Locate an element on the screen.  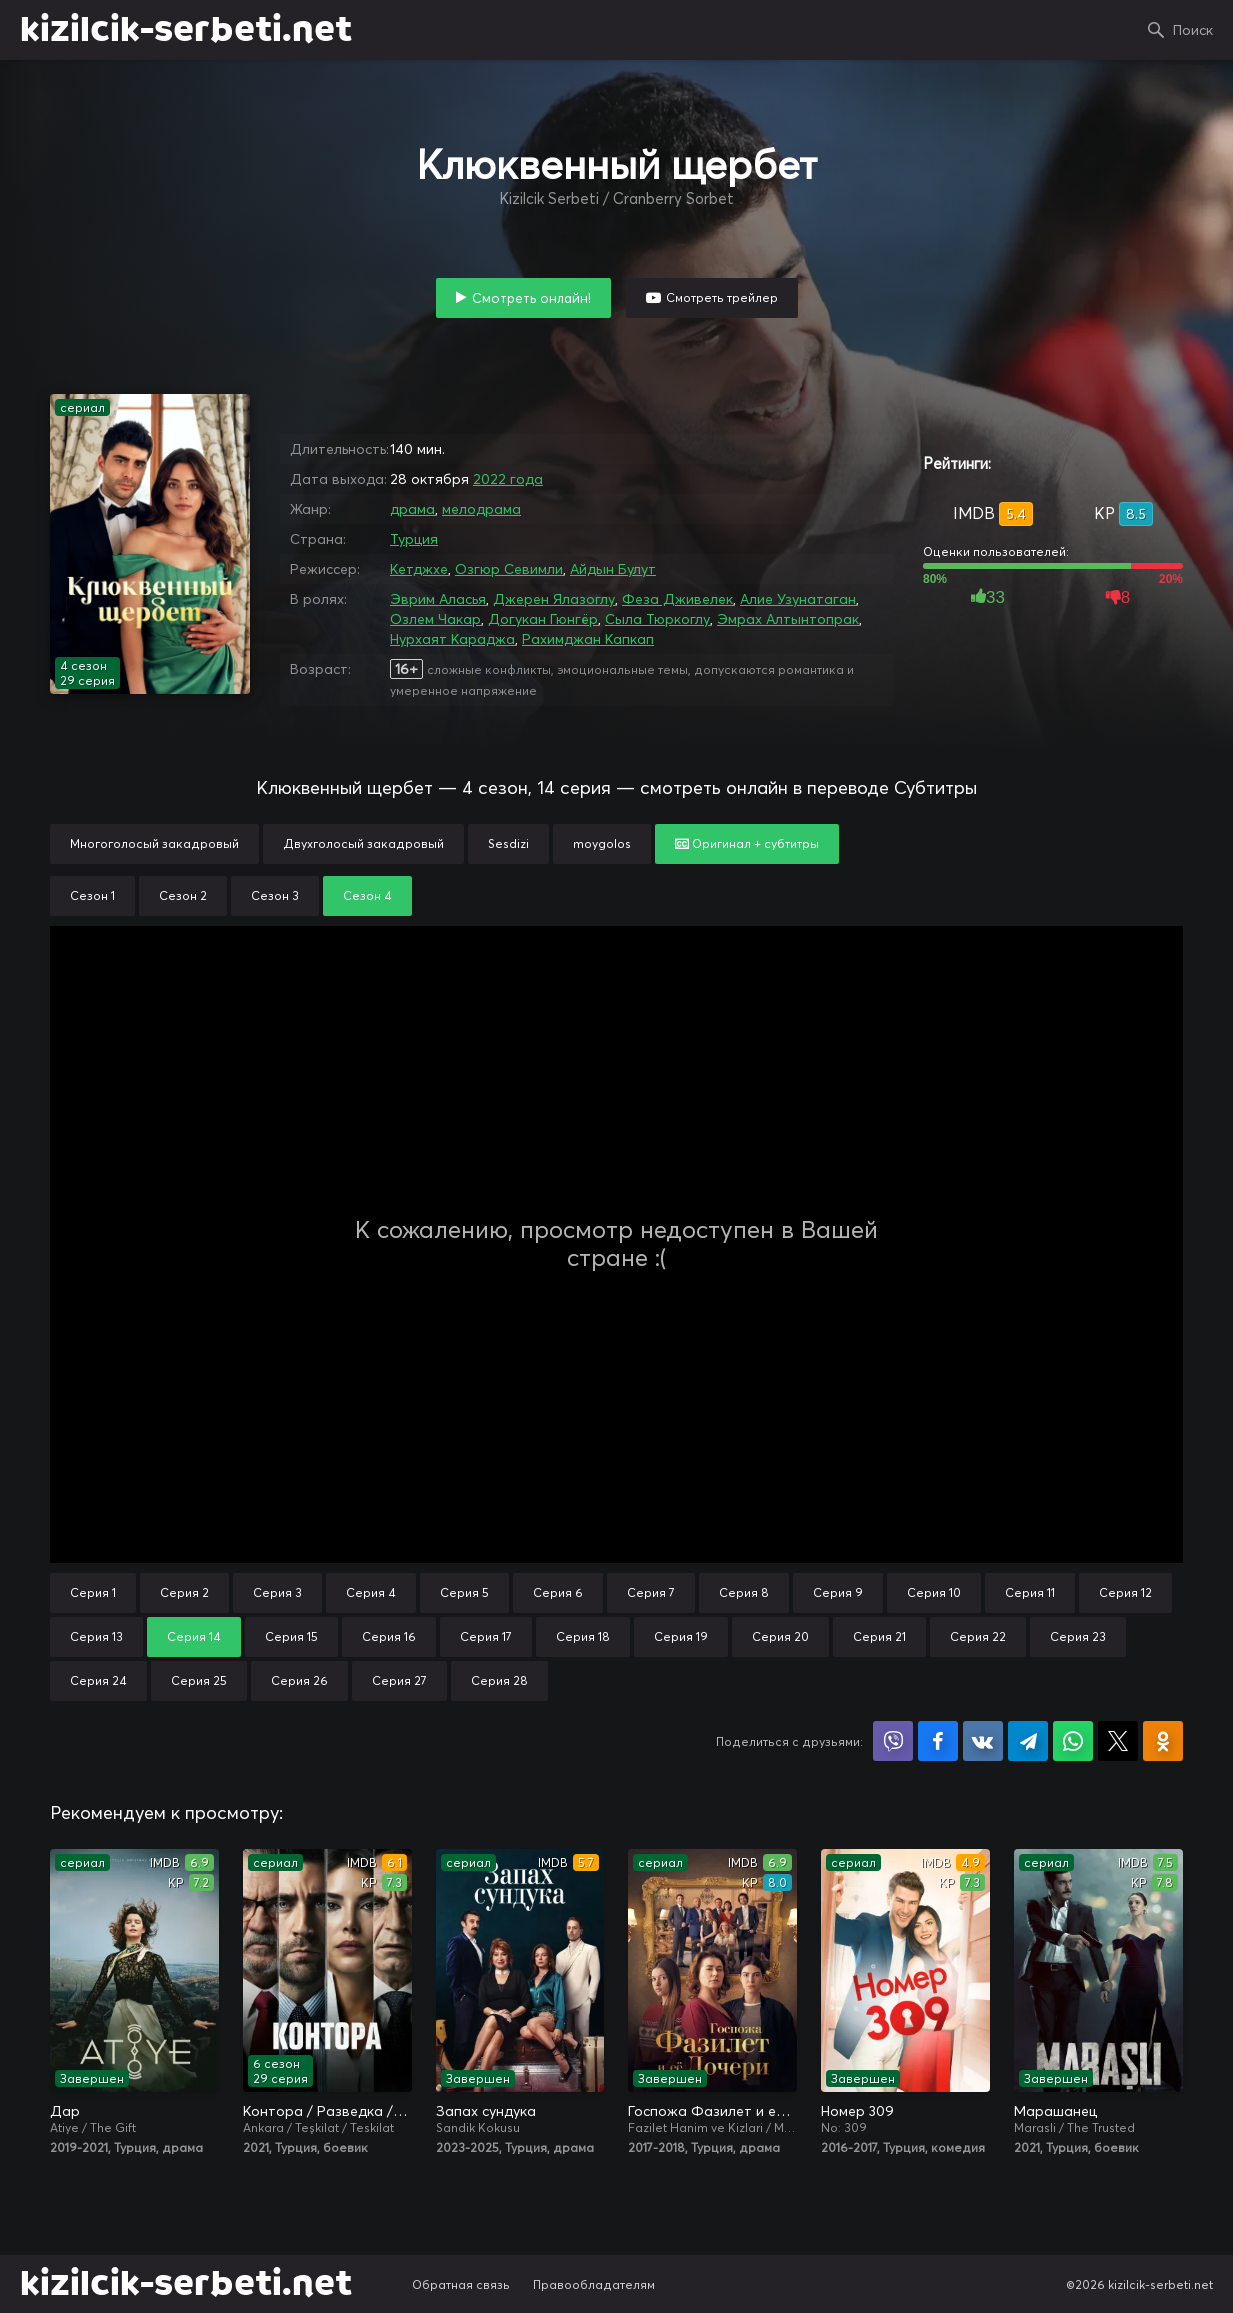
Марашанец is located at coordinates (1055, 2111).